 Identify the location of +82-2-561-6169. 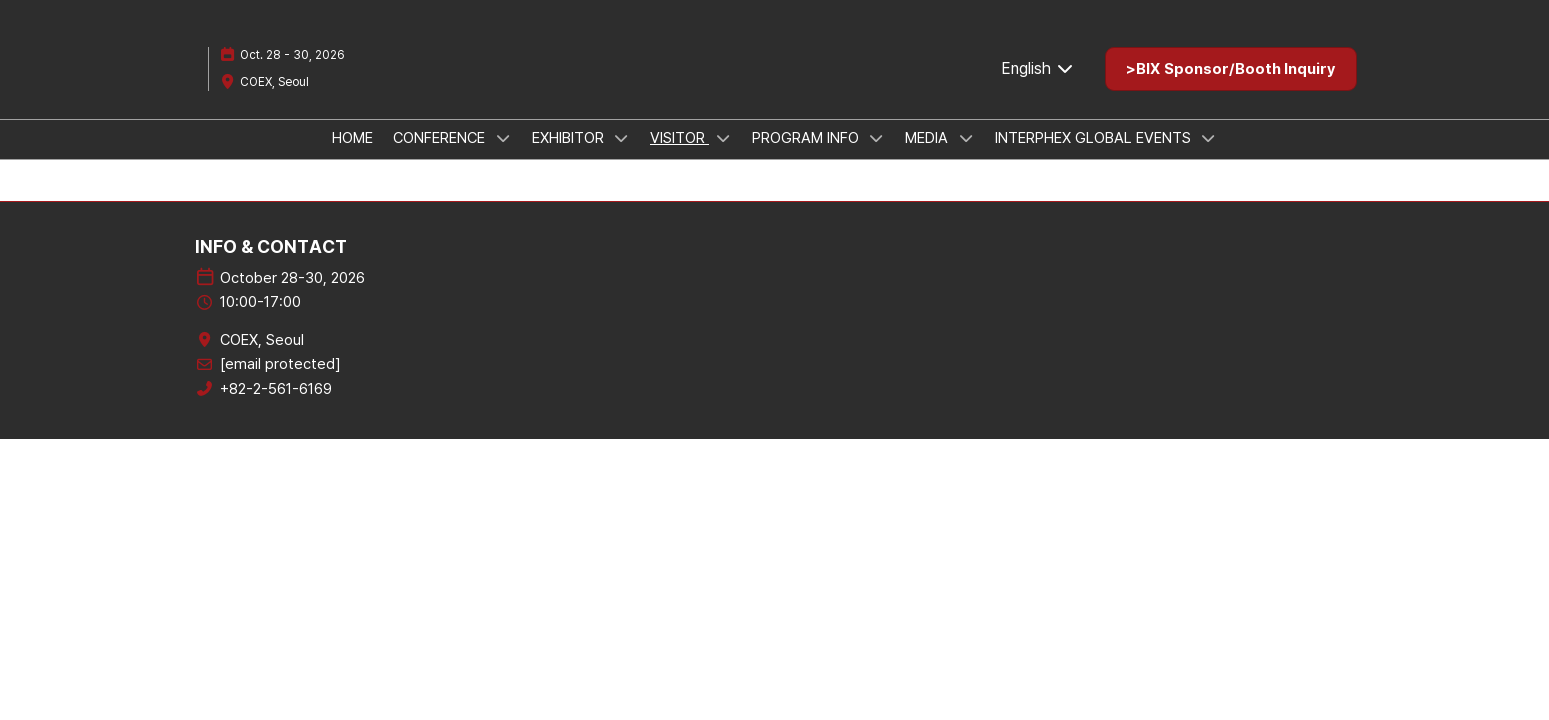
(276, 389).